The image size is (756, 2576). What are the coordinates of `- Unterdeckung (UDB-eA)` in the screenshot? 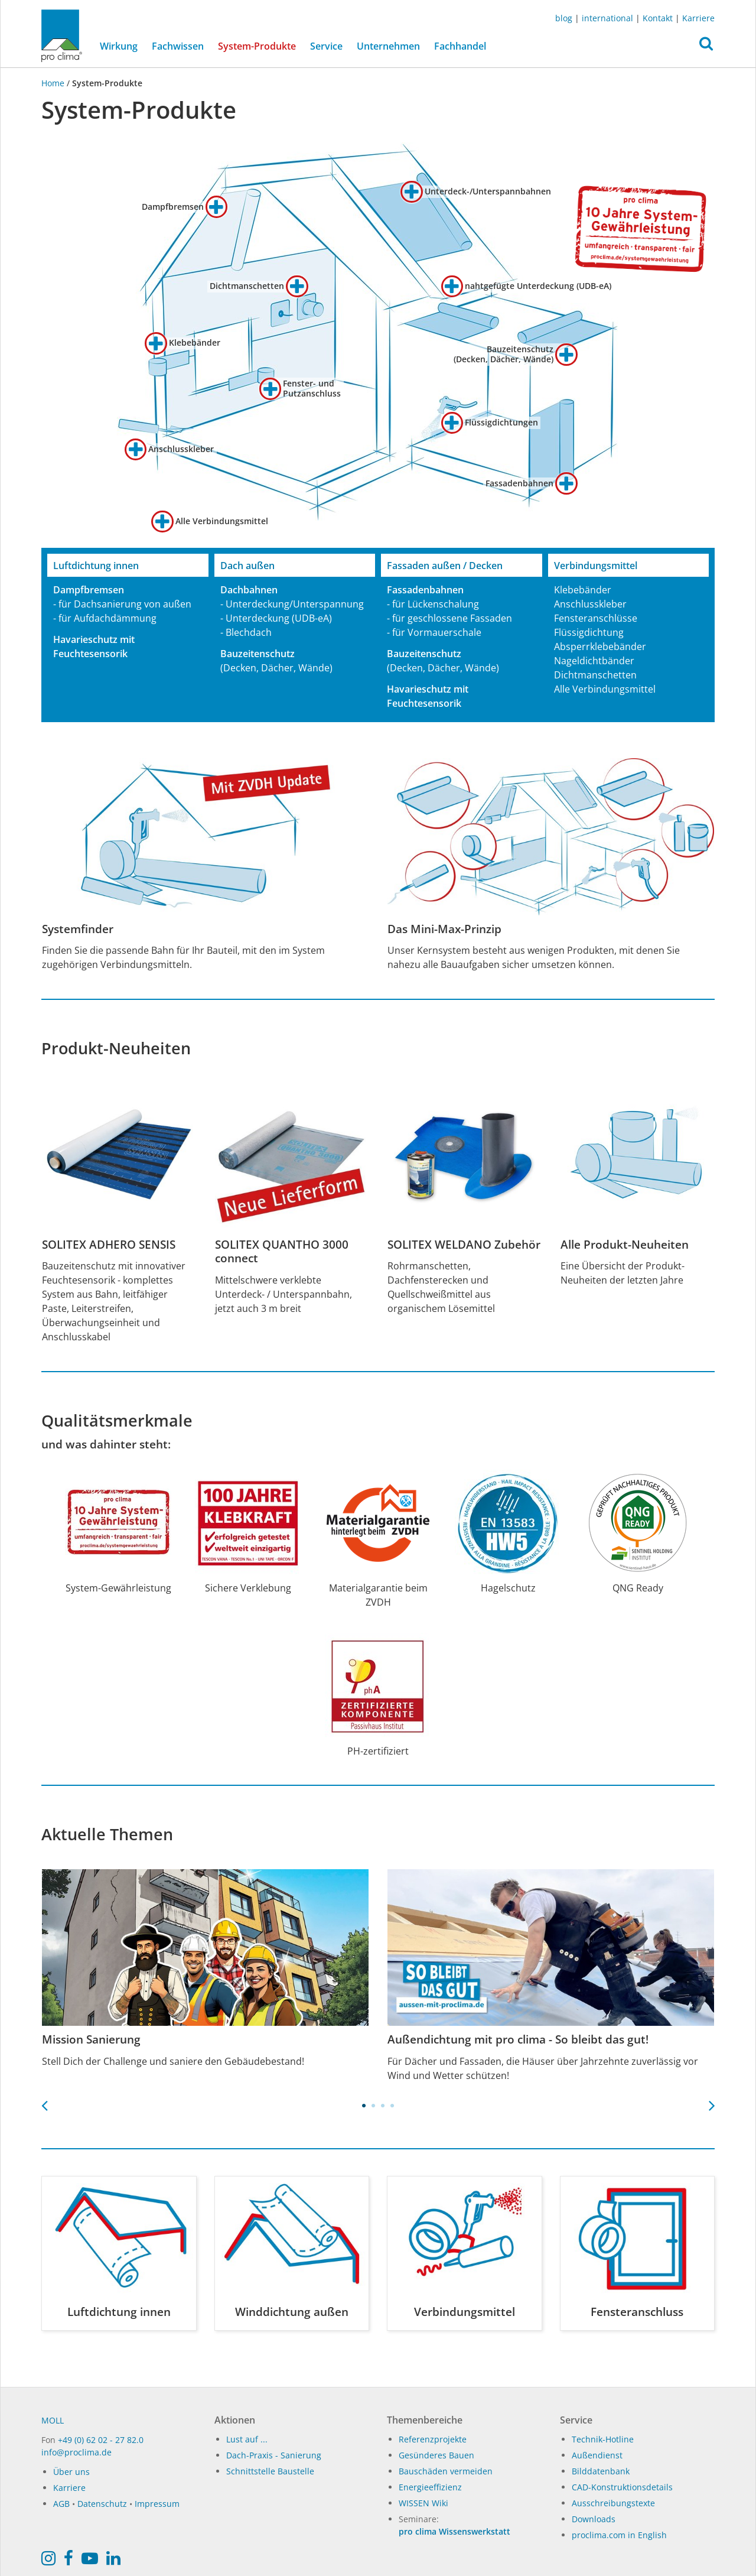 It's located at (276, 618).